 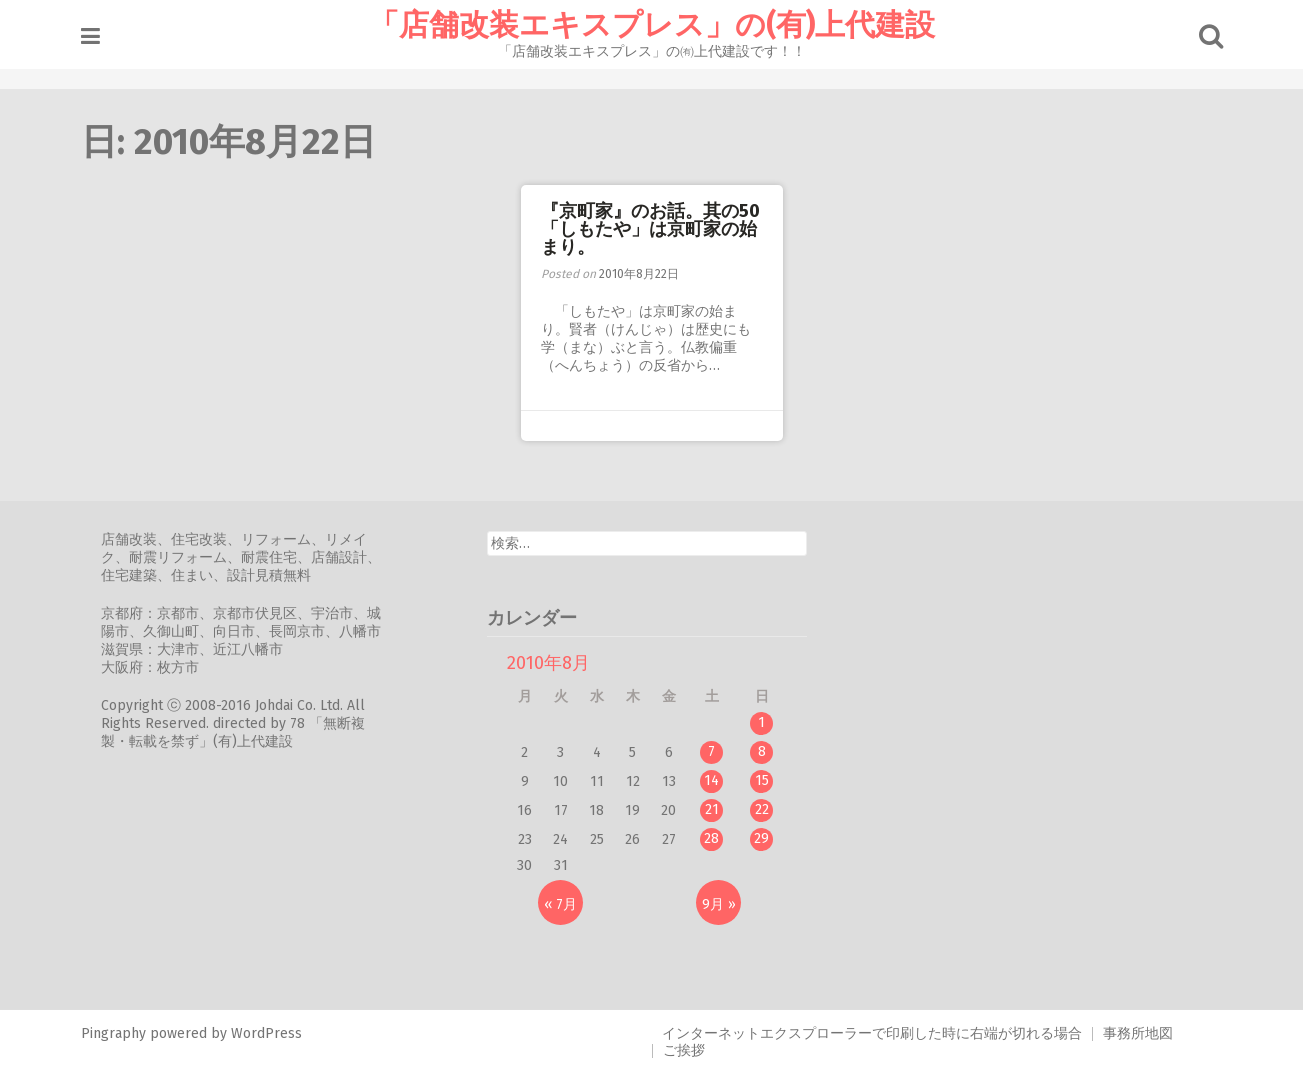 I want to click on 9月 », so click(x=719, y=904).